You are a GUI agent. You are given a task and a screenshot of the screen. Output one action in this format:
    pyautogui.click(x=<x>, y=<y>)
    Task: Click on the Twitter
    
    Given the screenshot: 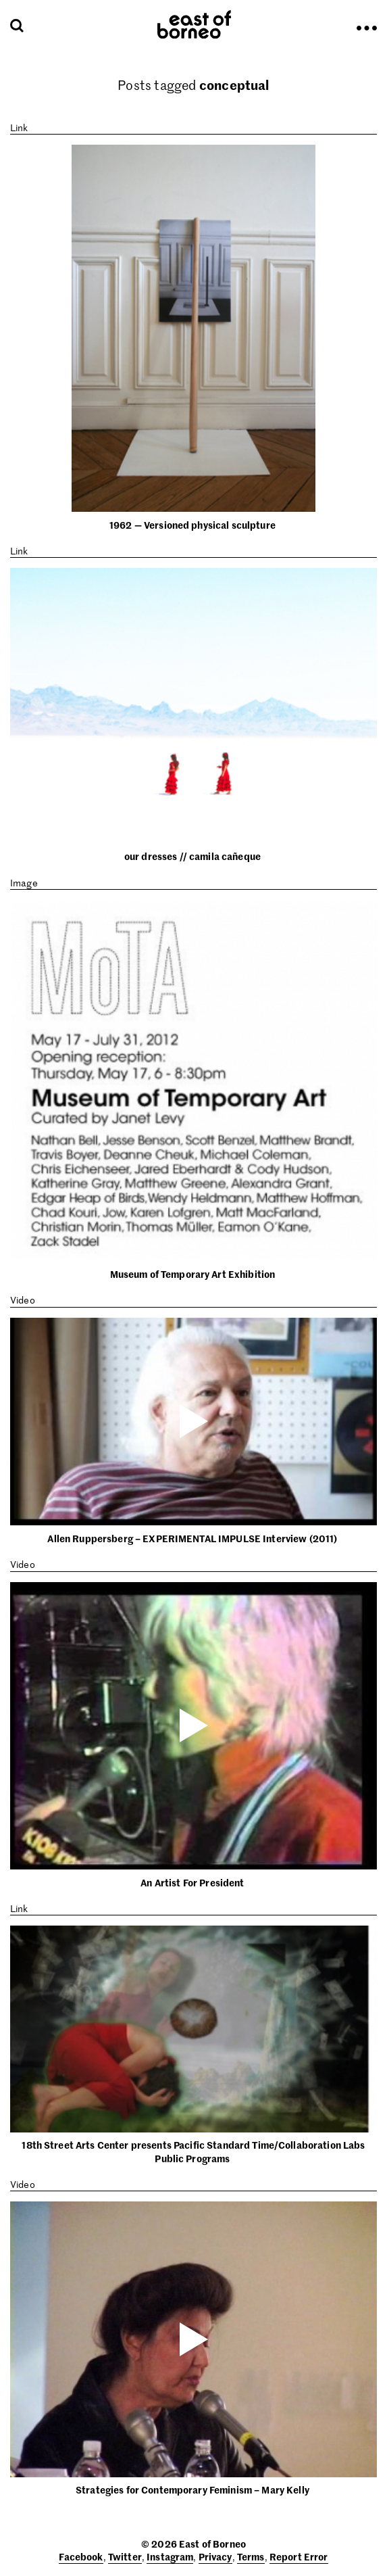 What is the action you would take?
    pyautogui.click(x=125, y=2556)
    